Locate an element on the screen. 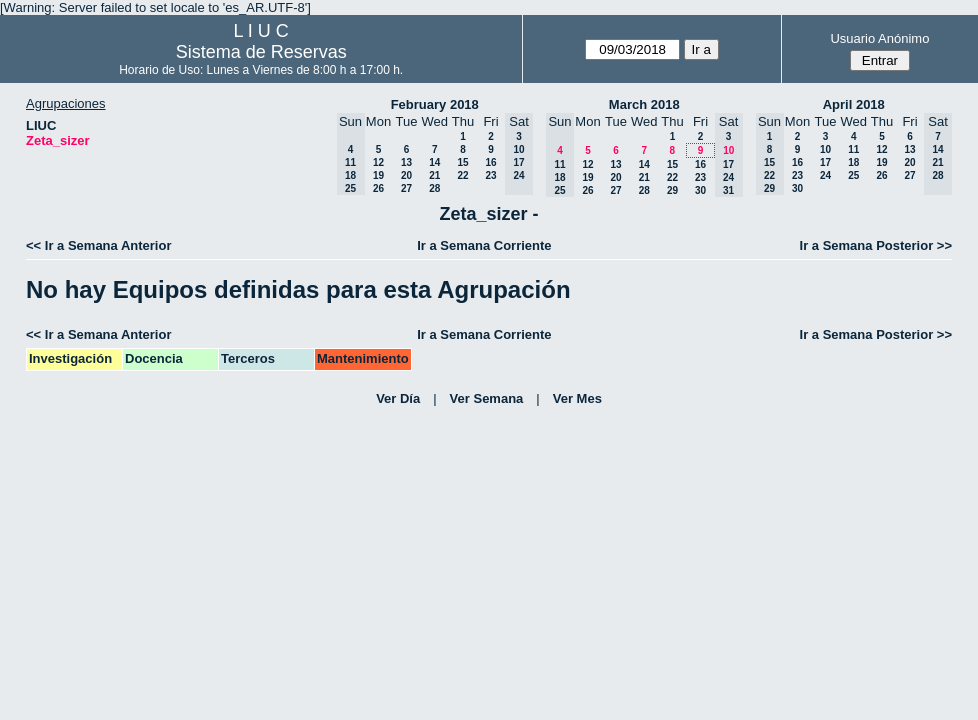  17 is located at coordinates (825, 162).